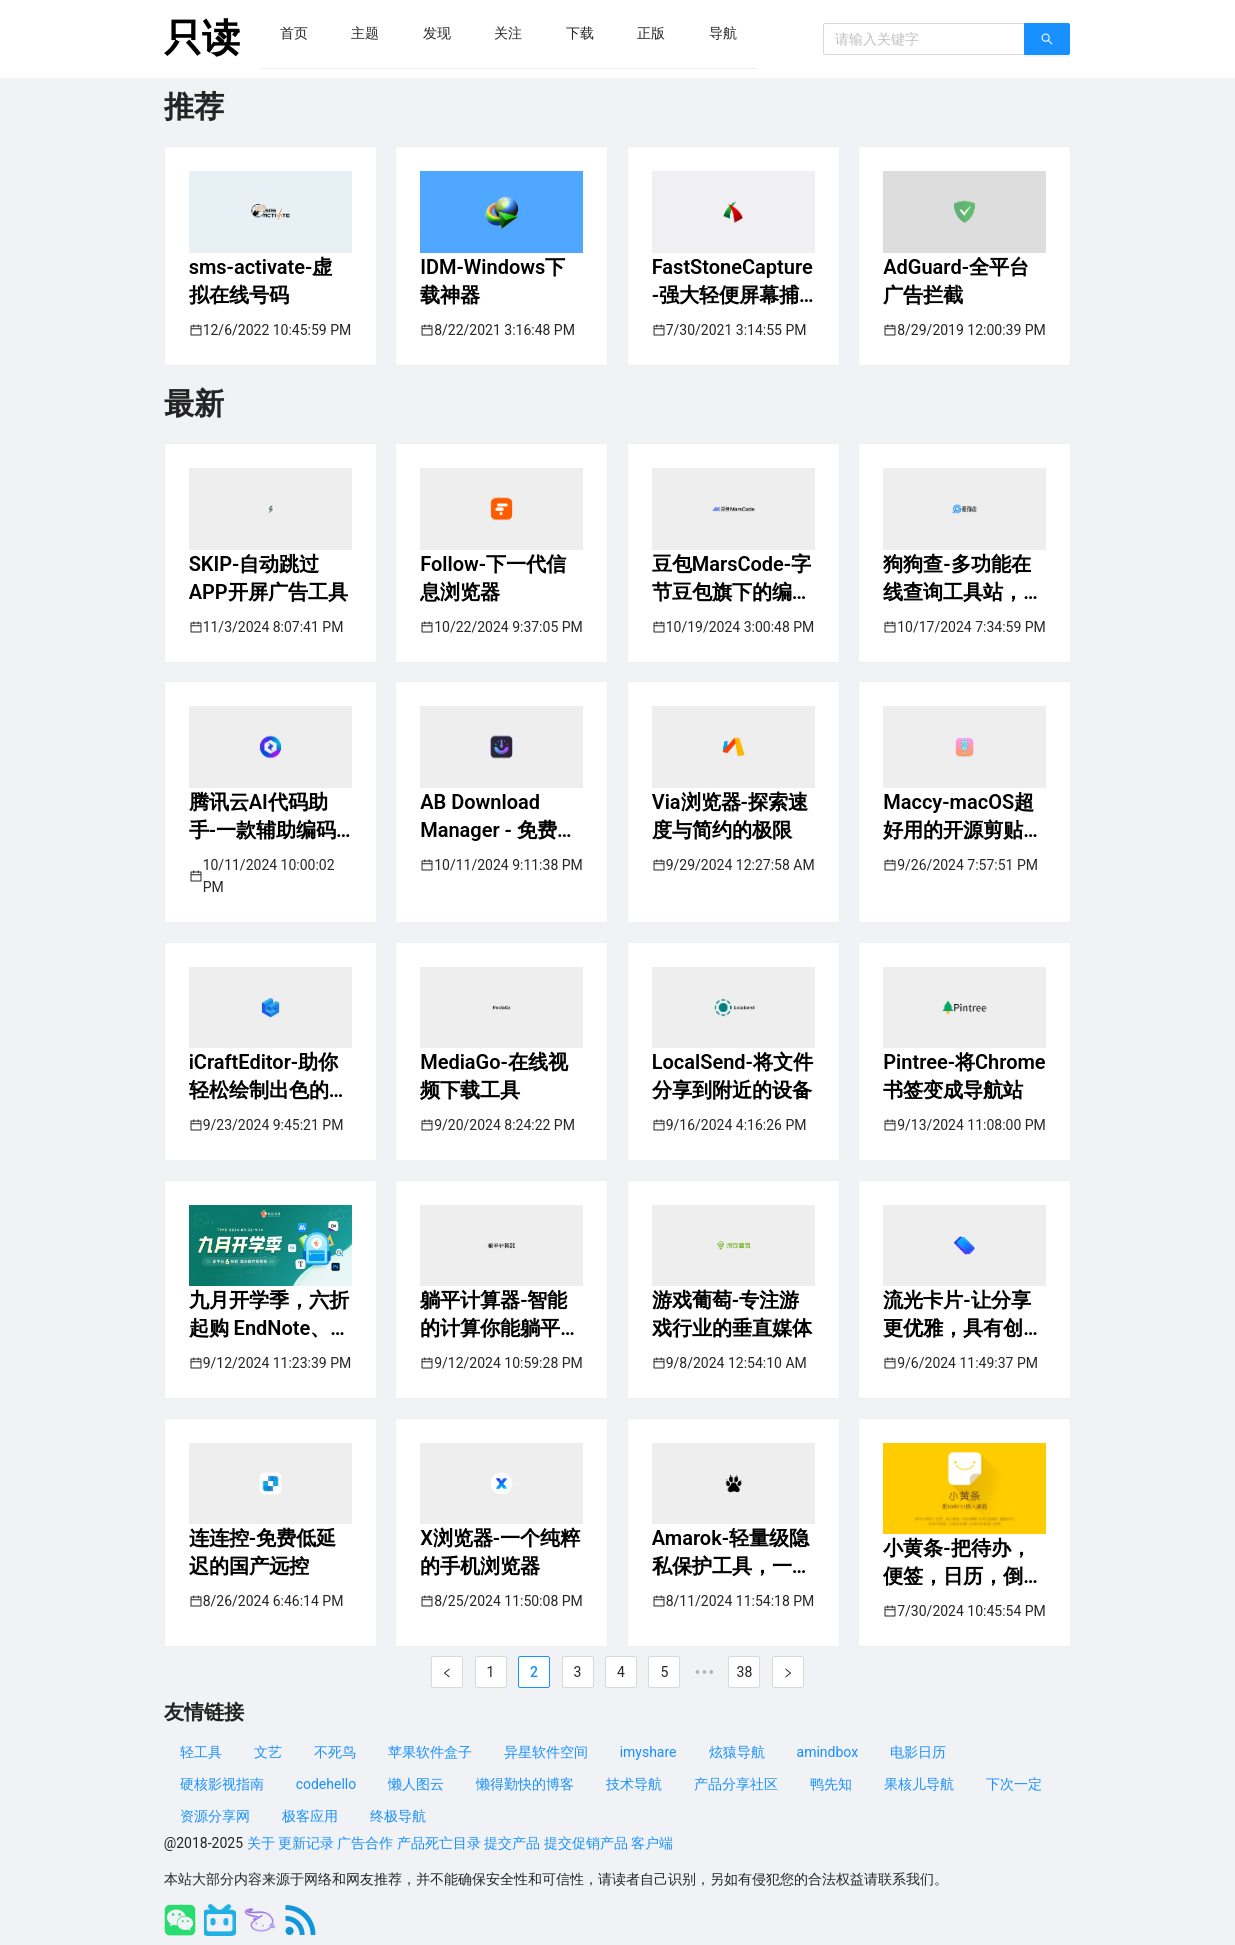  I want to click on 关于, so click(261, 1843).